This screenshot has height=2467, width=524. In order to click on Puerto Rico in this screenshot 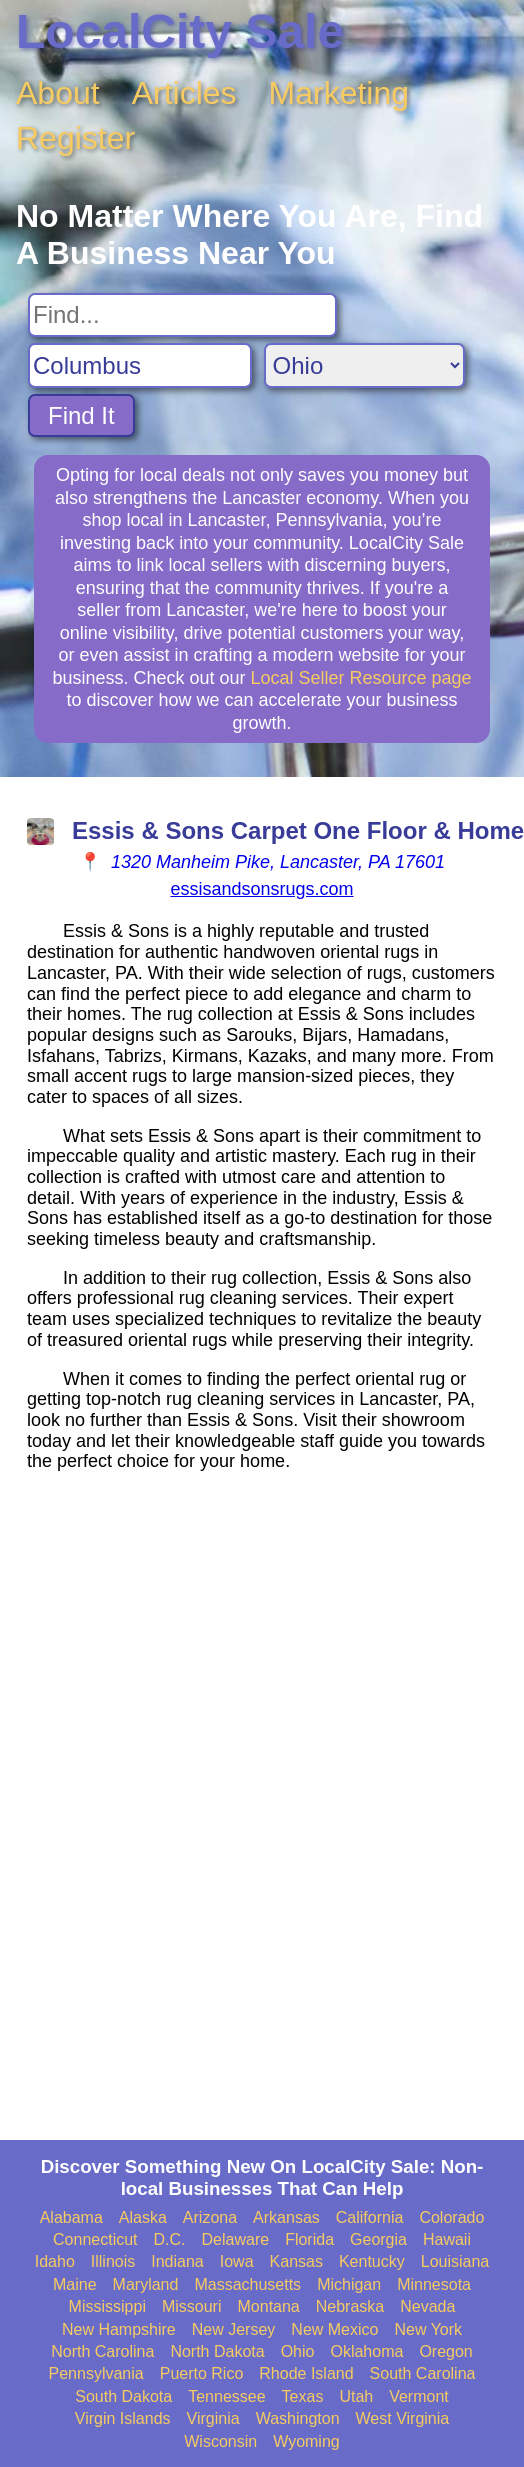, I will do `click(202, 2373)`.